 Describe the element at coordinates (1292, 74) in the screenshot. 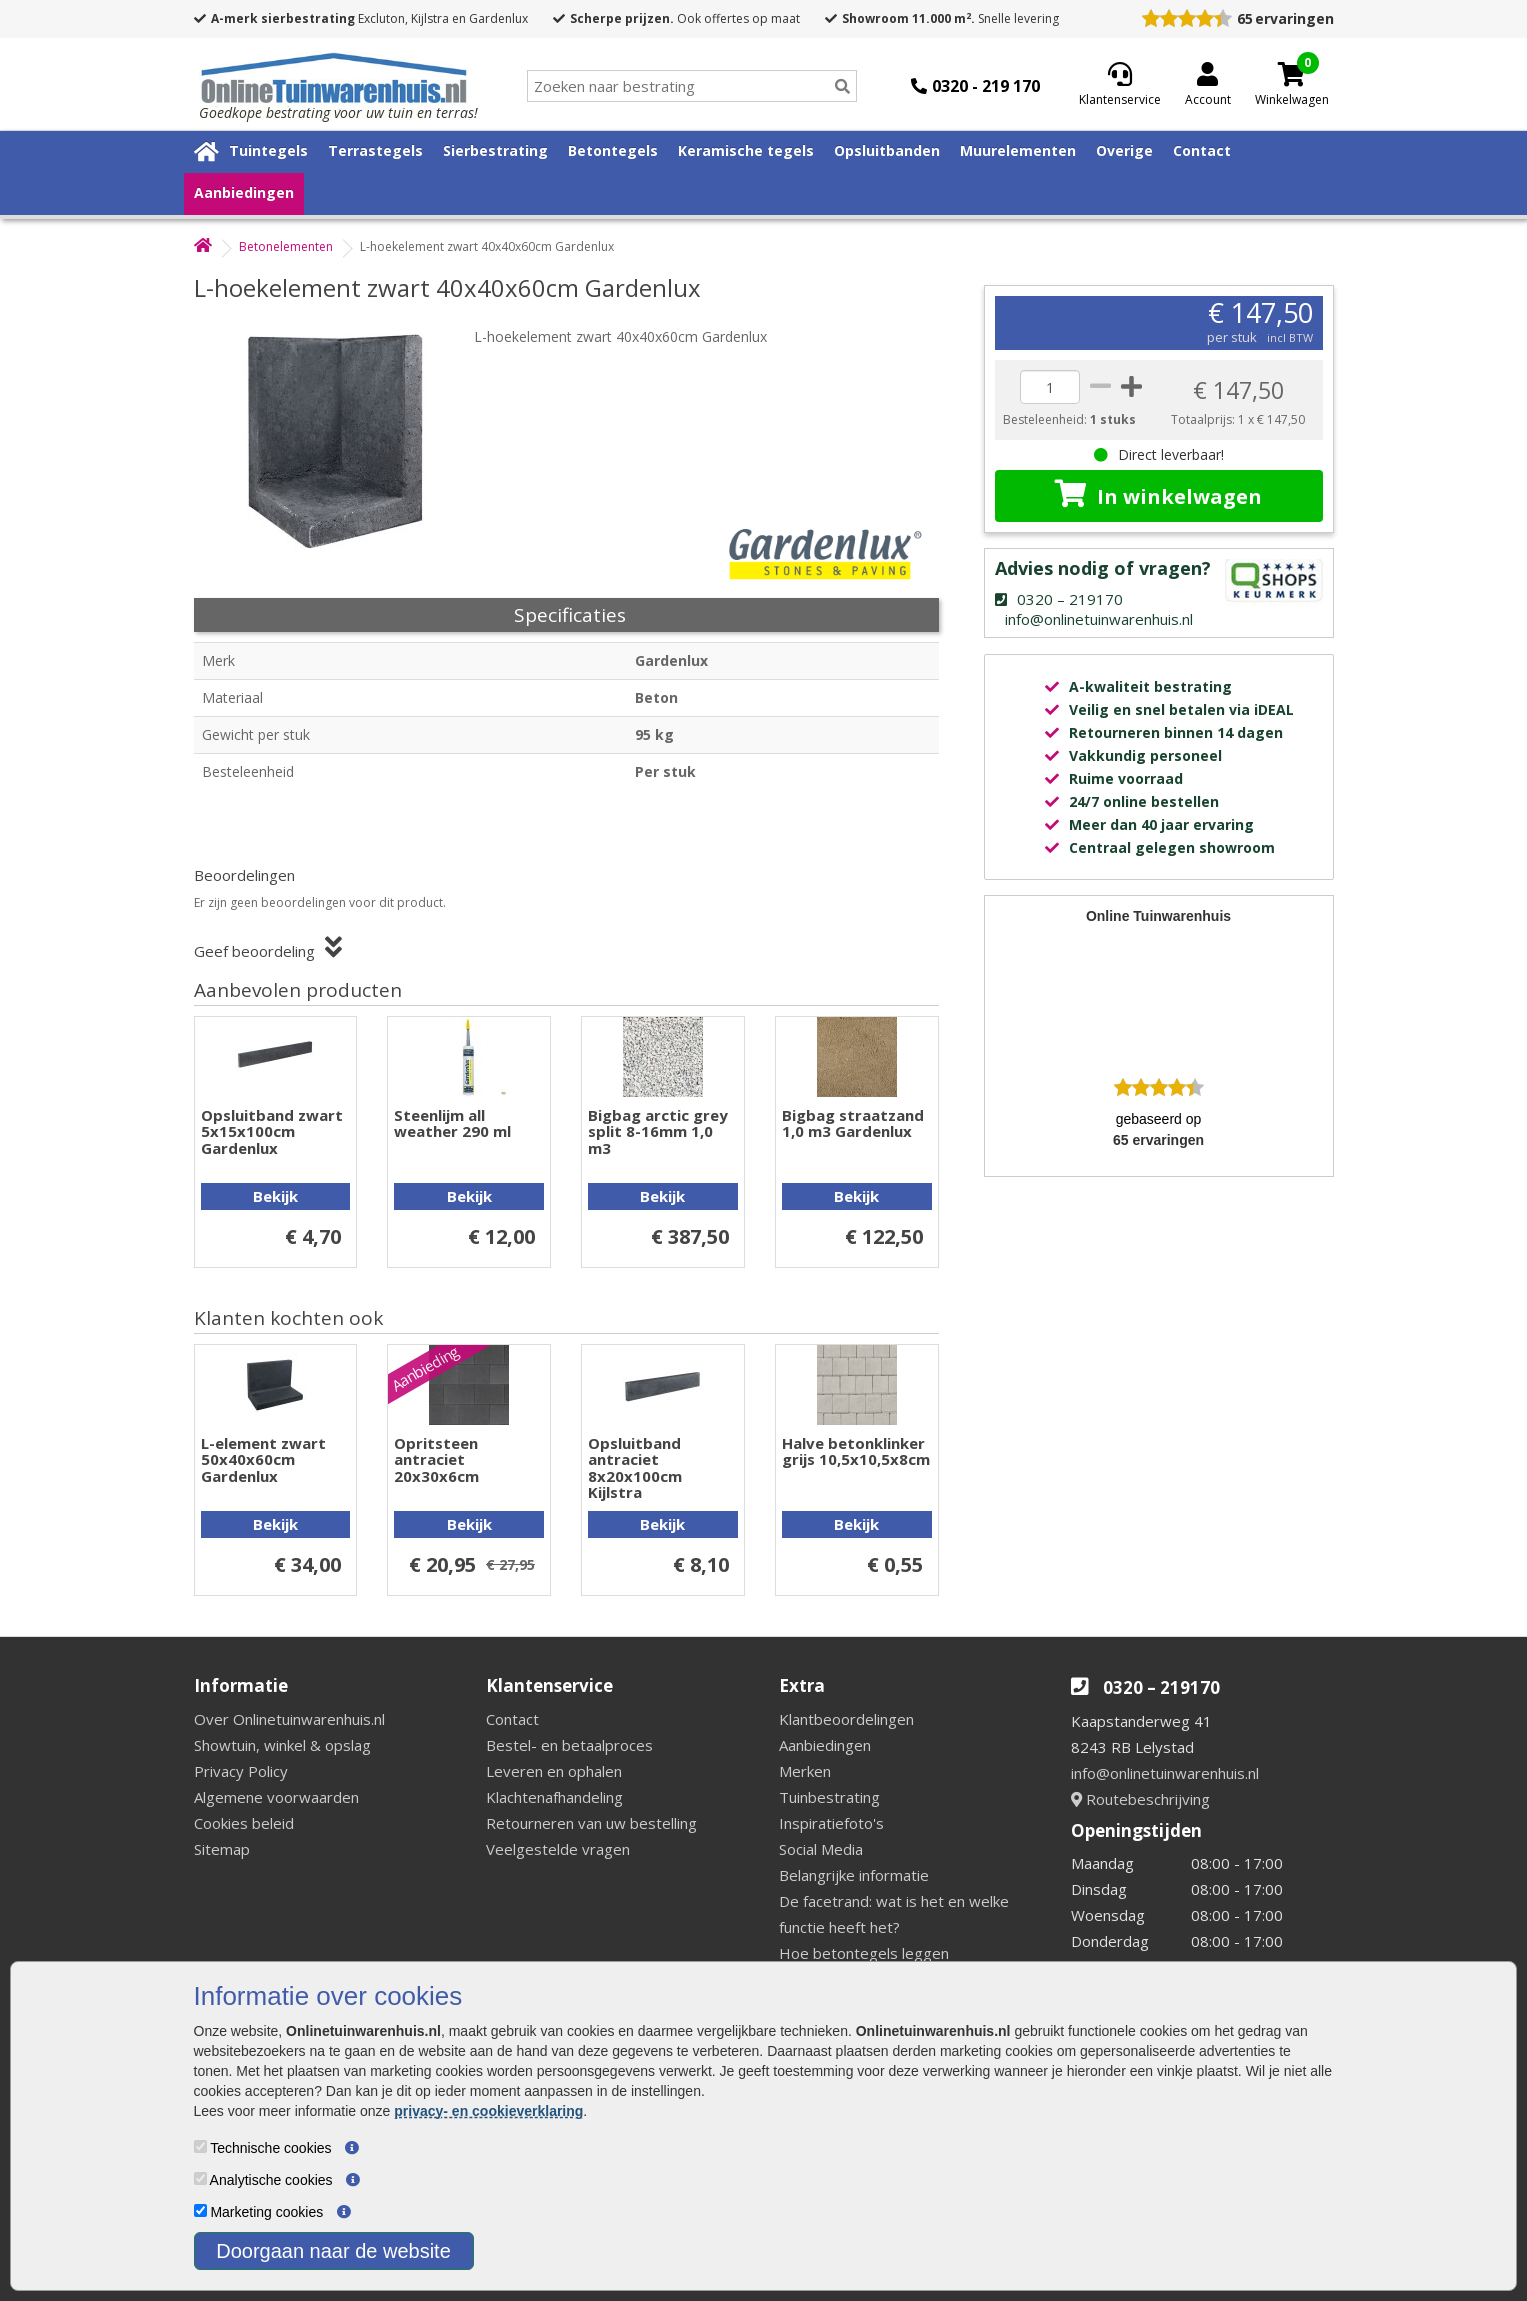

I see `[Cart]` at that location.